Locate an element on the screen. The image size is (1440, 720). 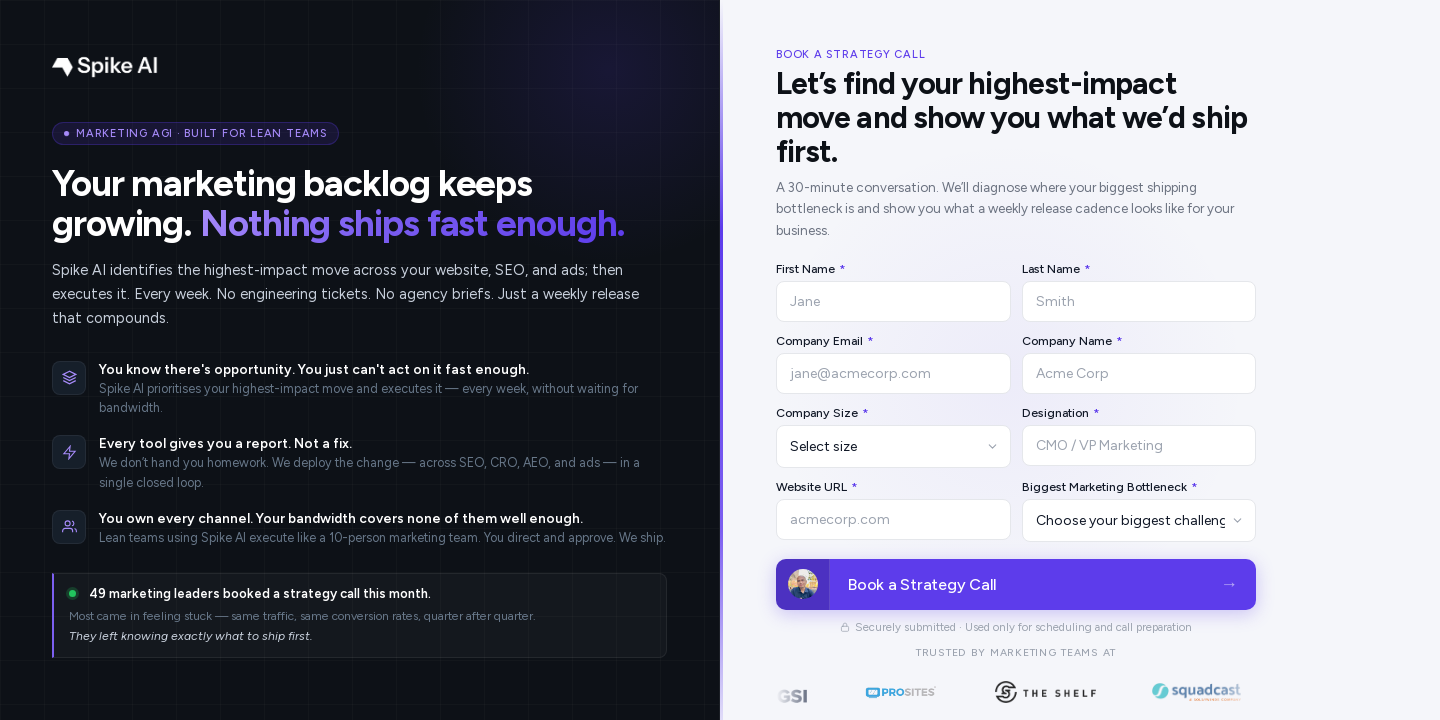
Company Email is located at coordinates (825, 340).